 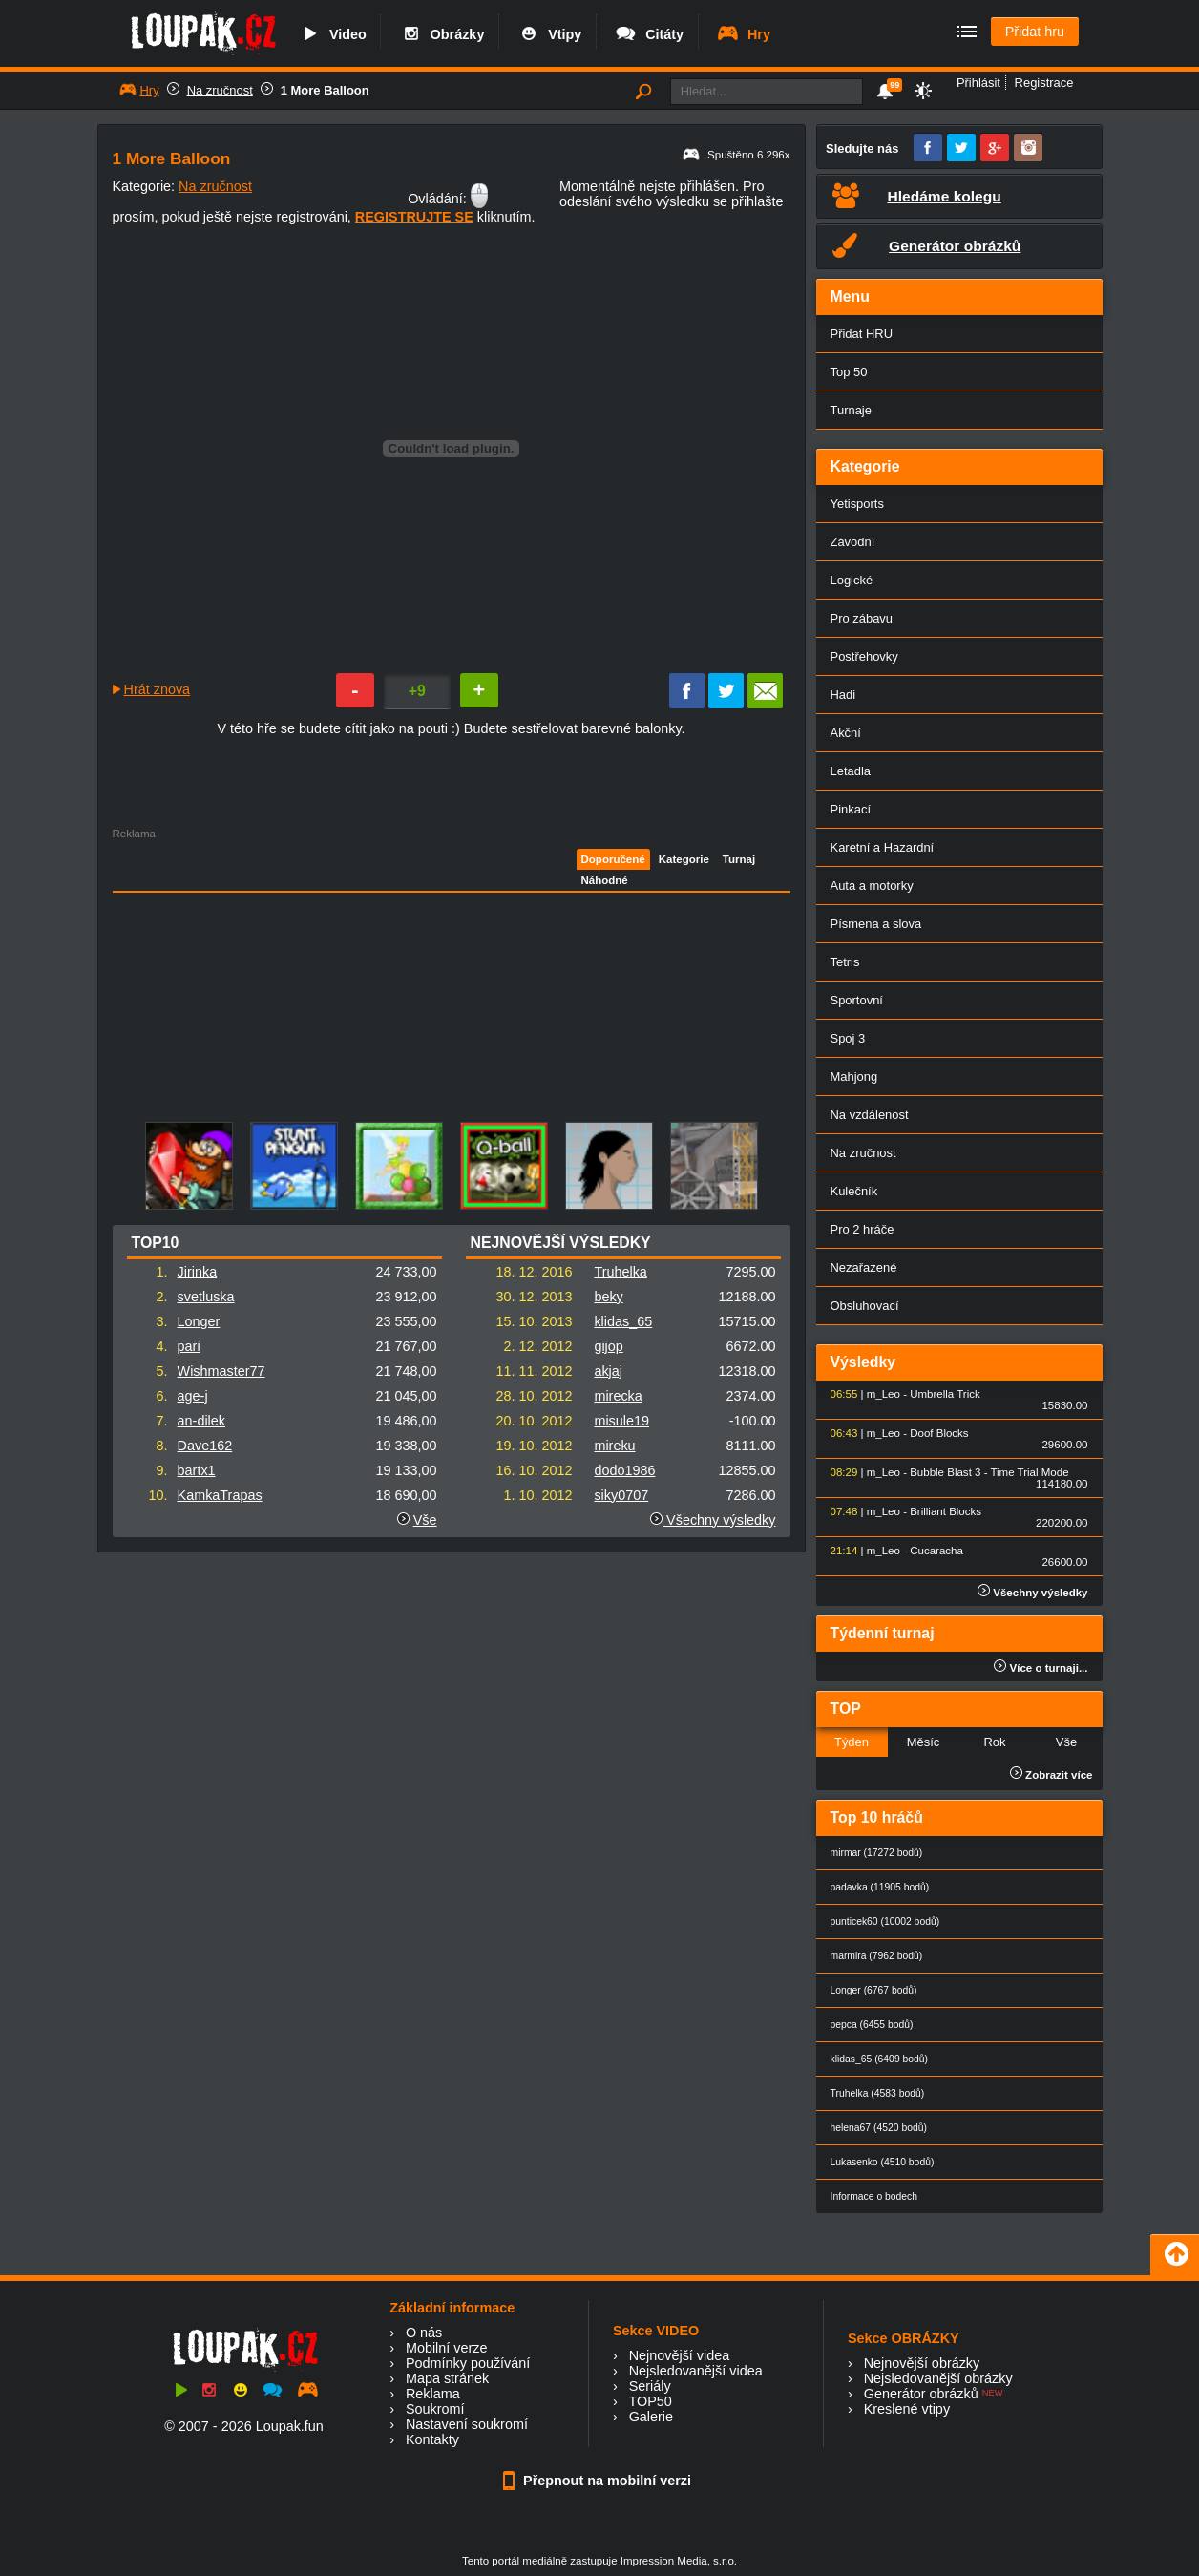 What do you see at coordinates (862, 618) in the screenshot?
I see `Pro zábavu` at bounding box center [862, 618].